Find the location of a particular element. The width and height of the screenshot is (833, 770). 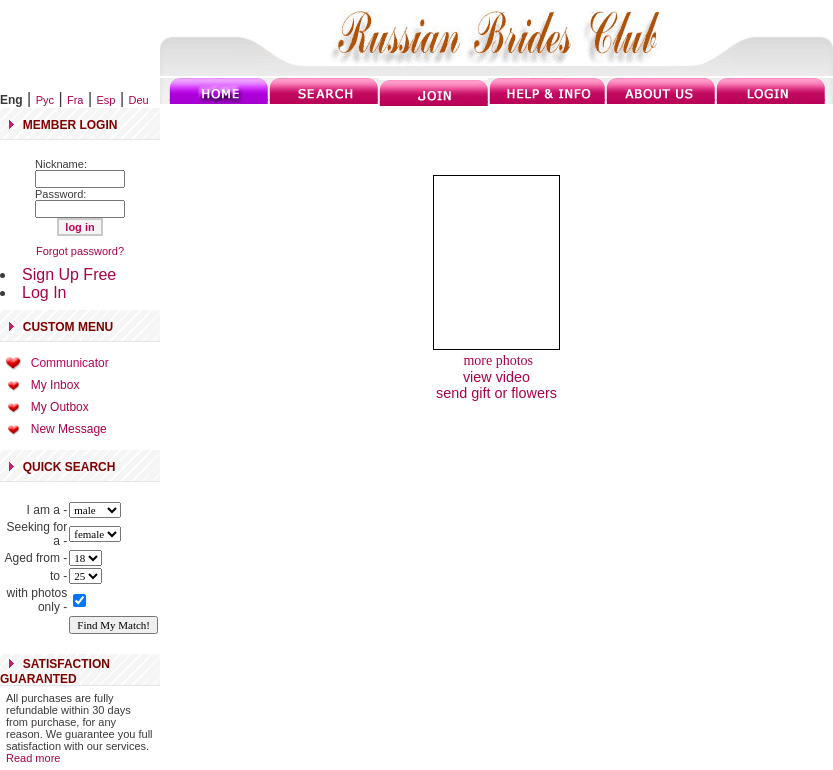

Forgot password? is located at coordinates (80, 251).